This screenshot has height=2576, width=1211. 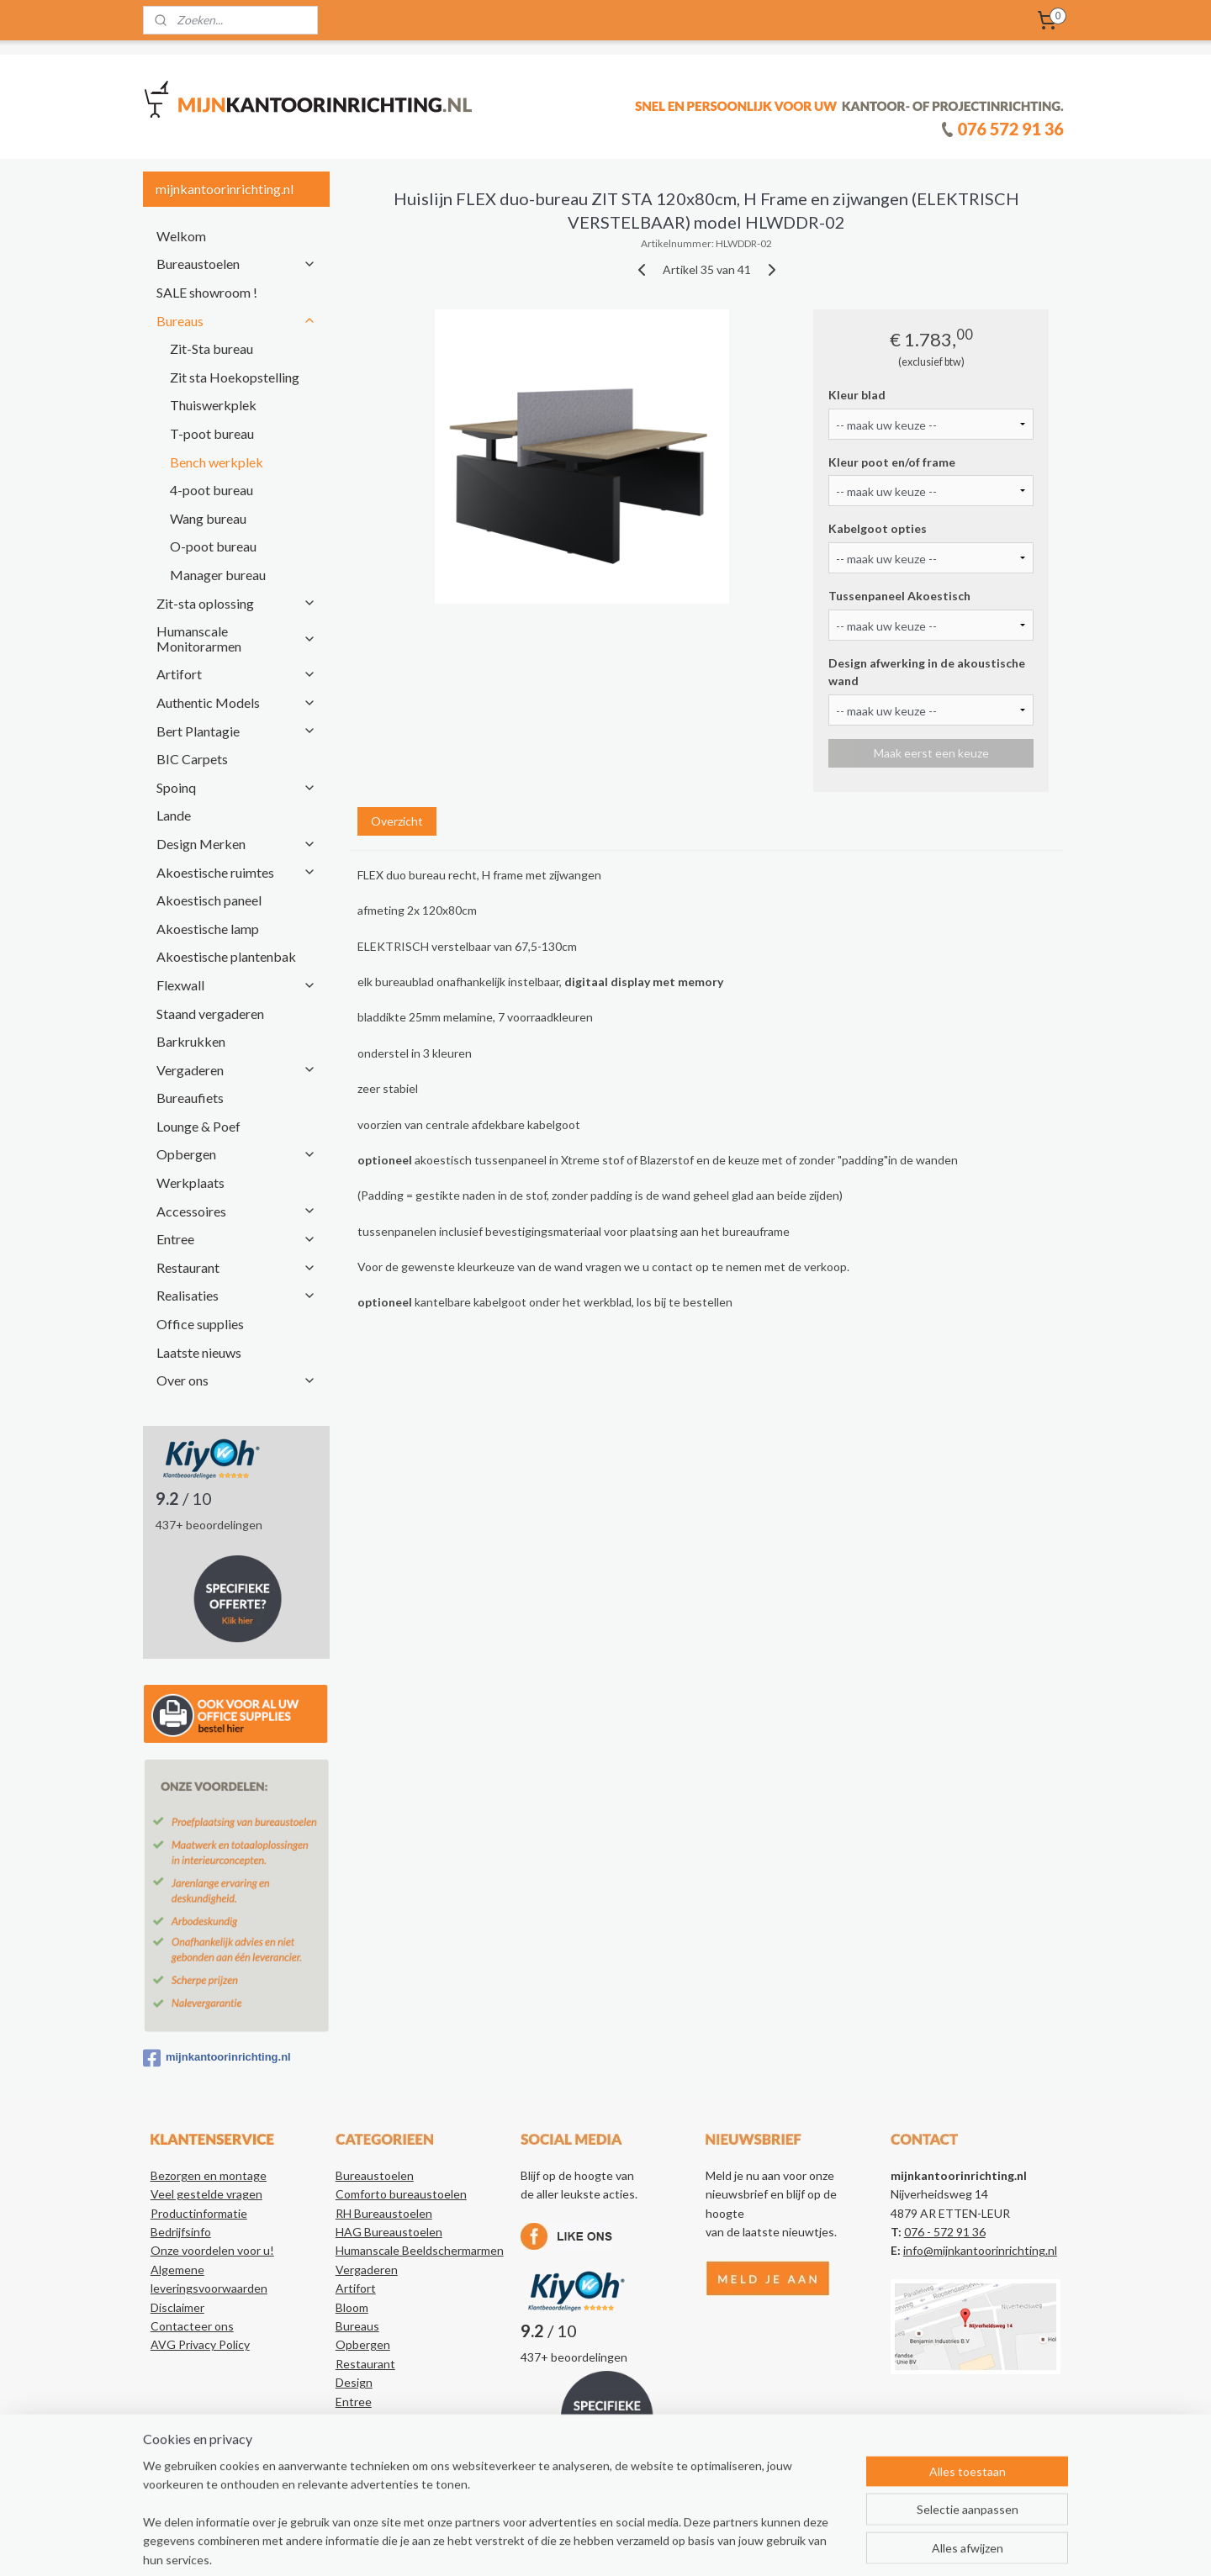 I want to click on Welkom, so click(x=181, y=236).